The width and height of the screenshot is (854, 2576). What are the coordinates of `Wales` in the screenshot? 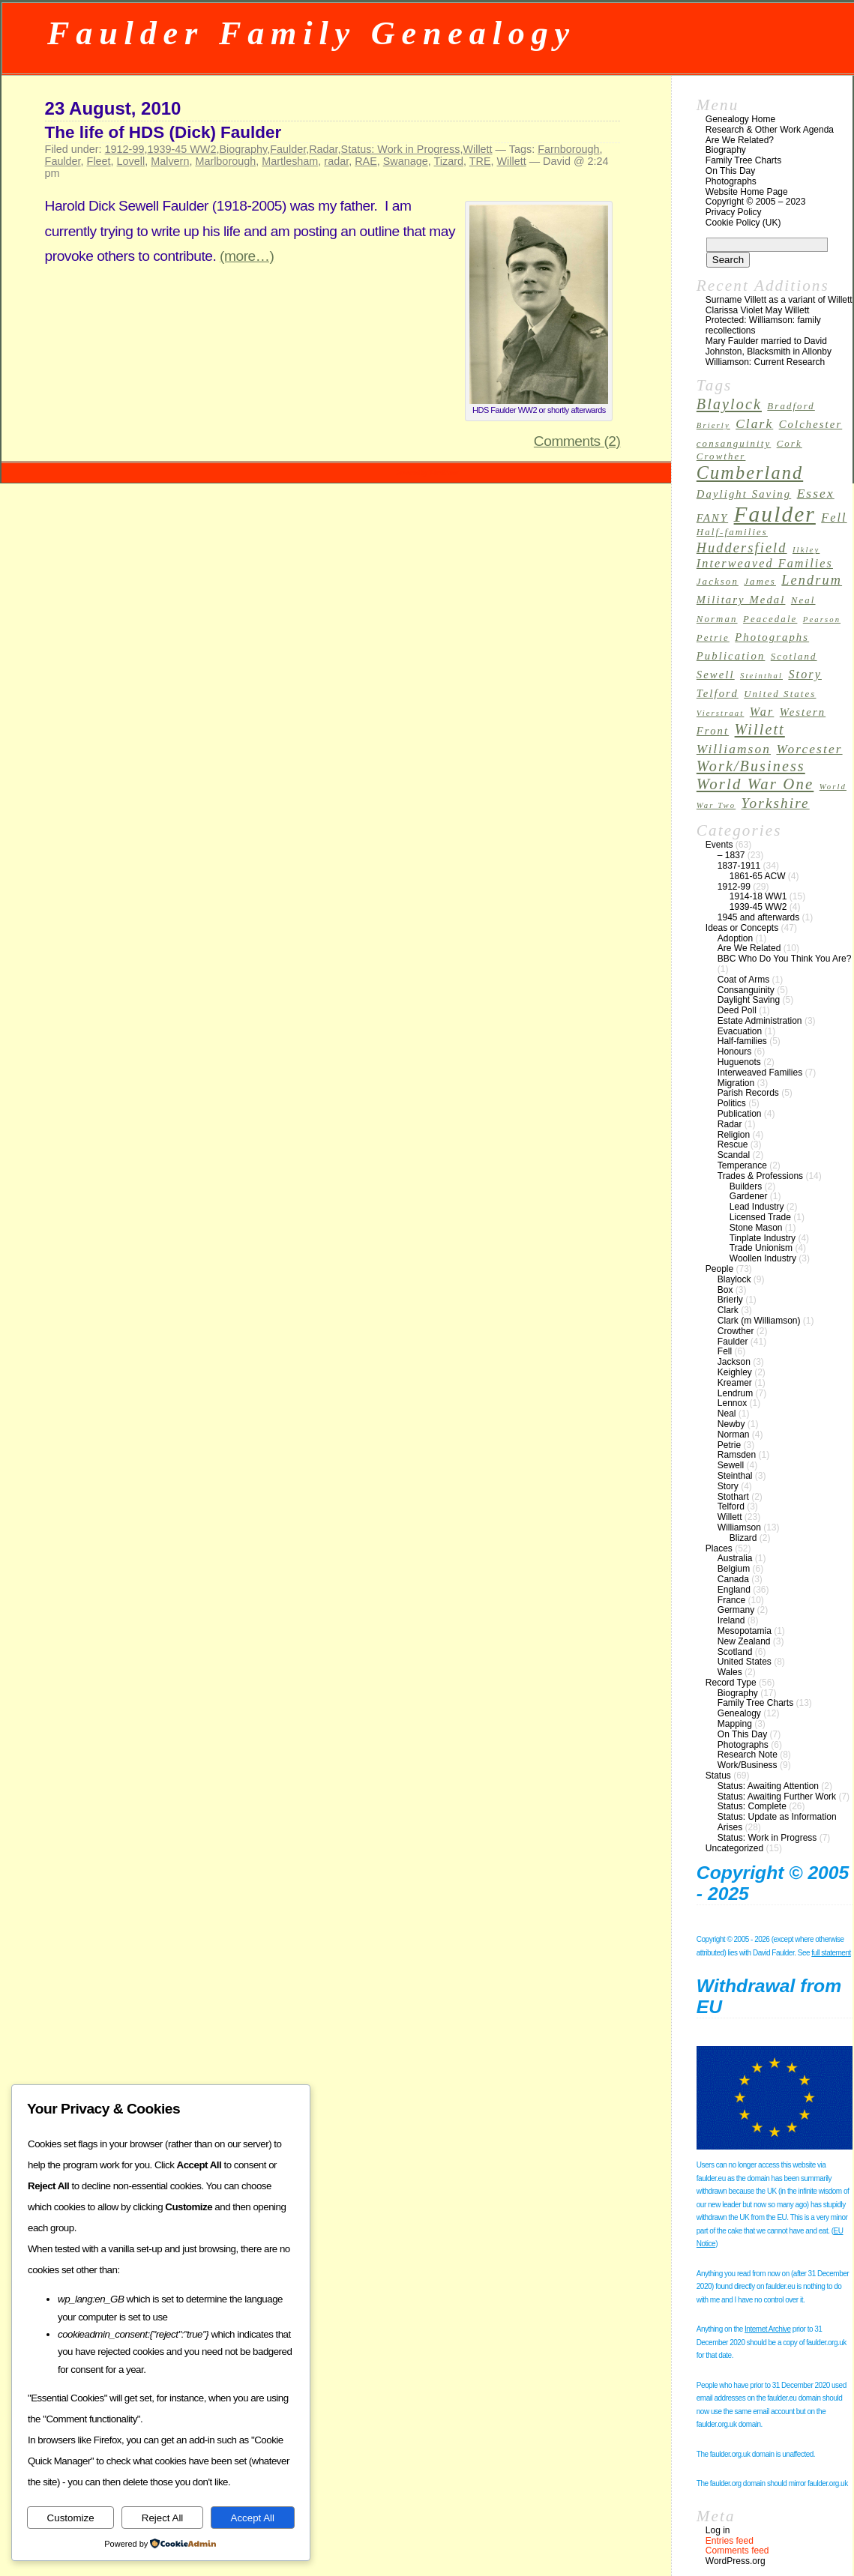 It's located at (730, 1672).